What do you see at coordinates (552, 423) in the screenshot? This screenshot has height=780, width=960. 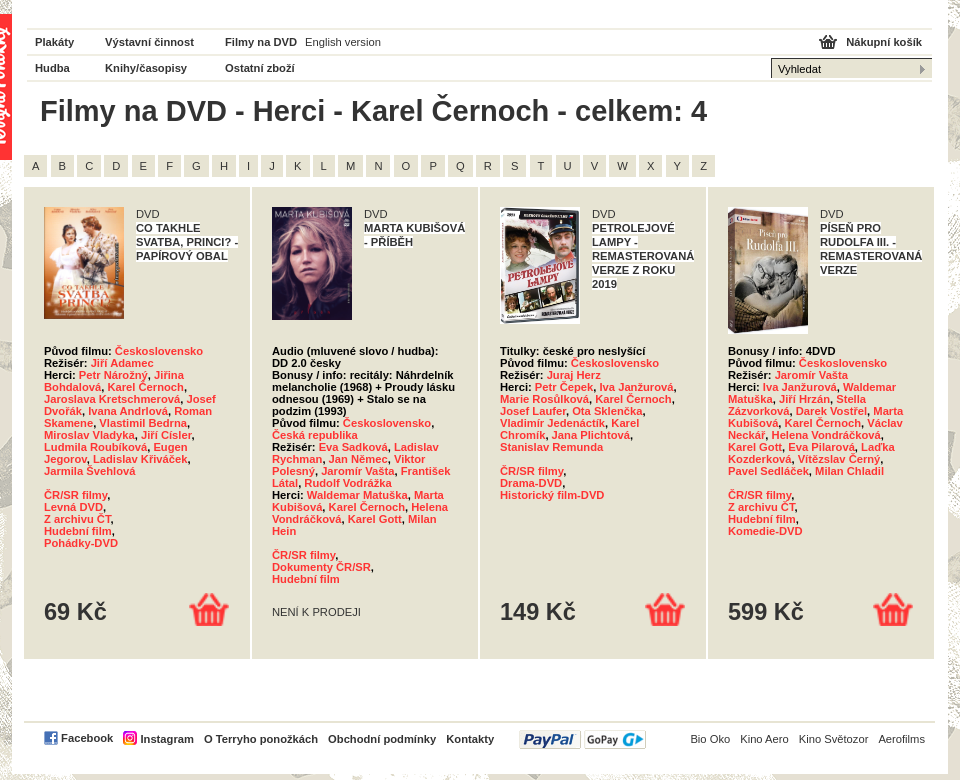 I see `Vladimír Jedenáctík` at bounding box center [552, 423].